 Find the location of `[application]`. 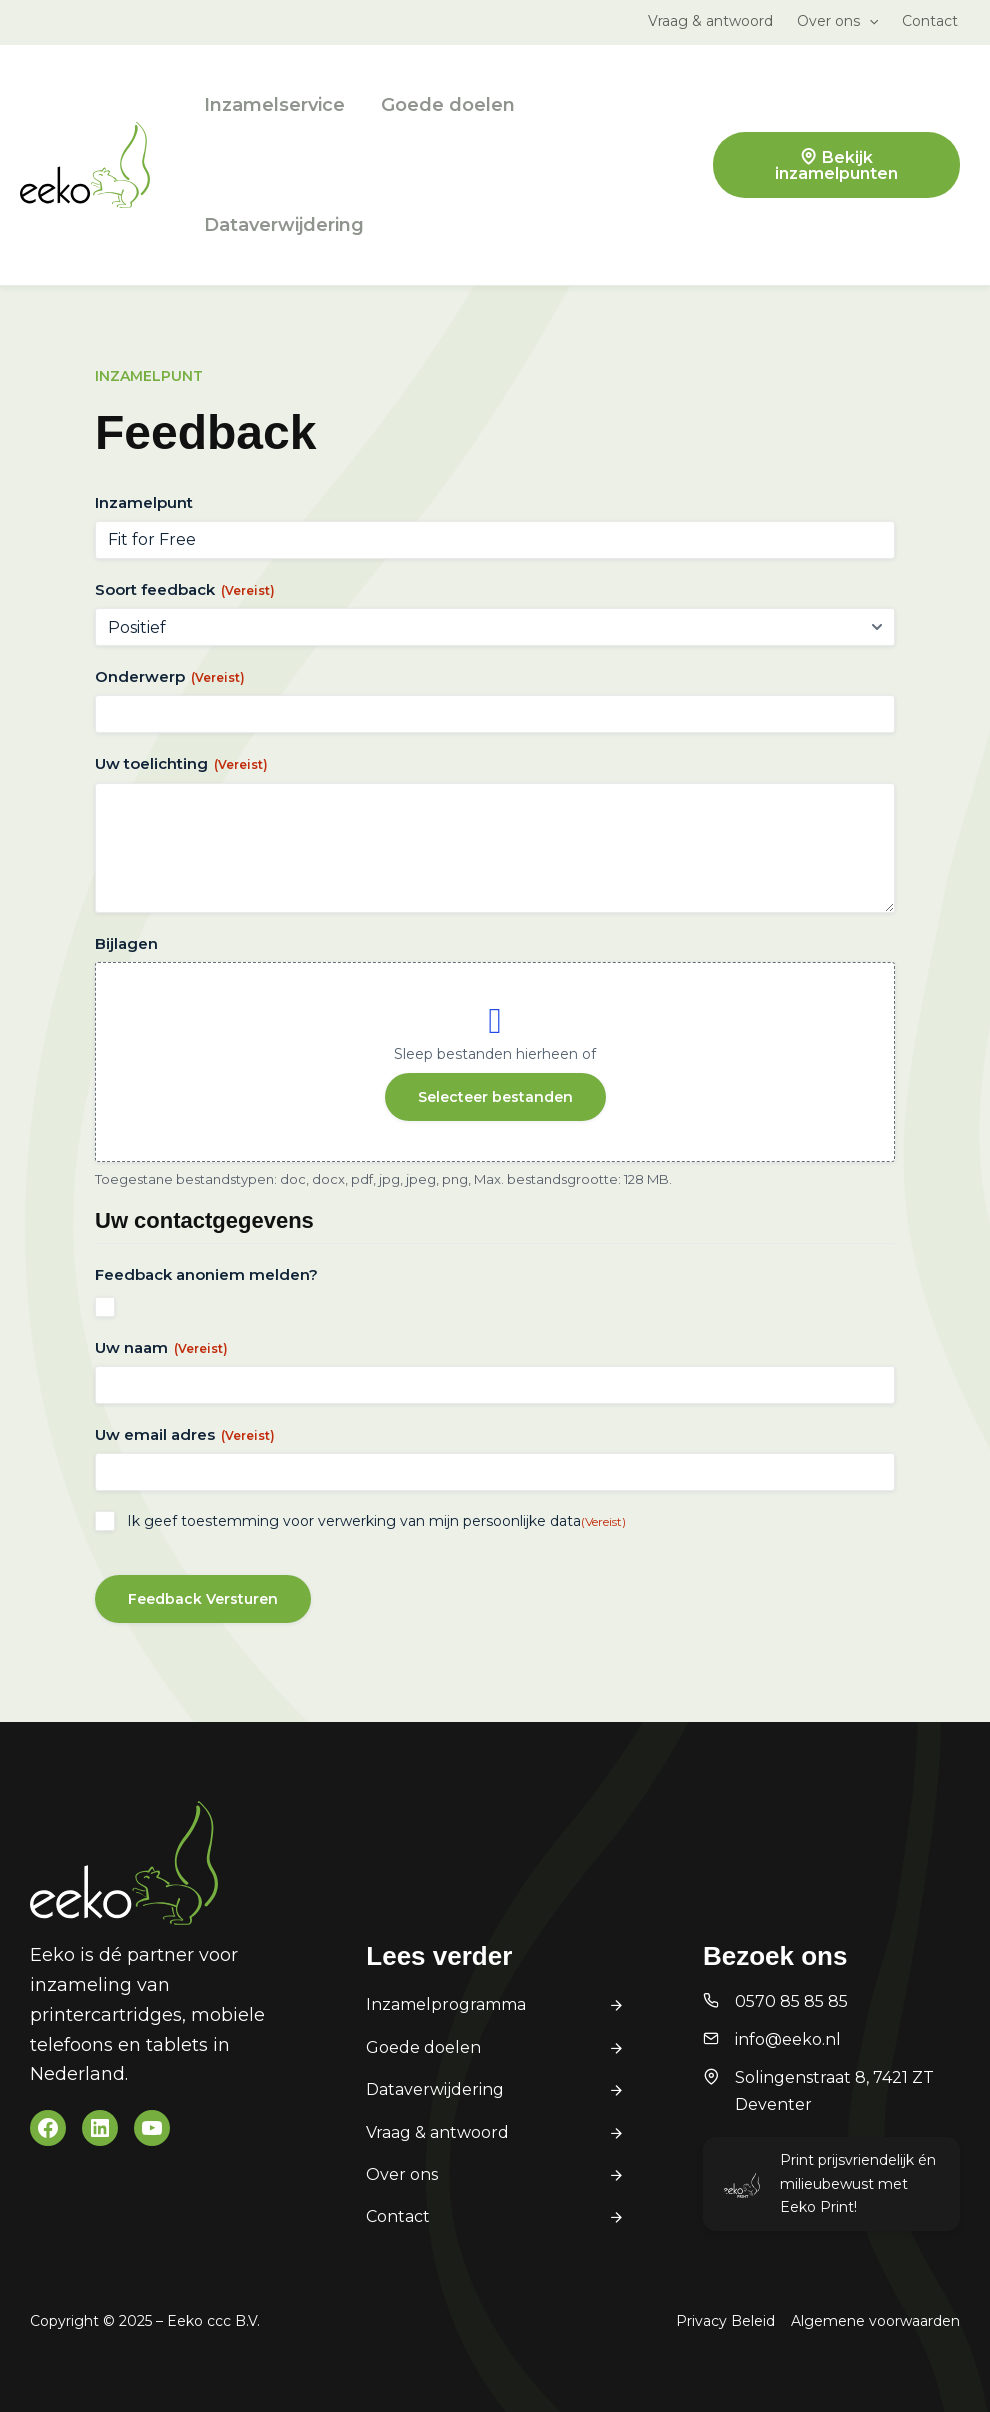

[application] is located at coordinates (869, 21).